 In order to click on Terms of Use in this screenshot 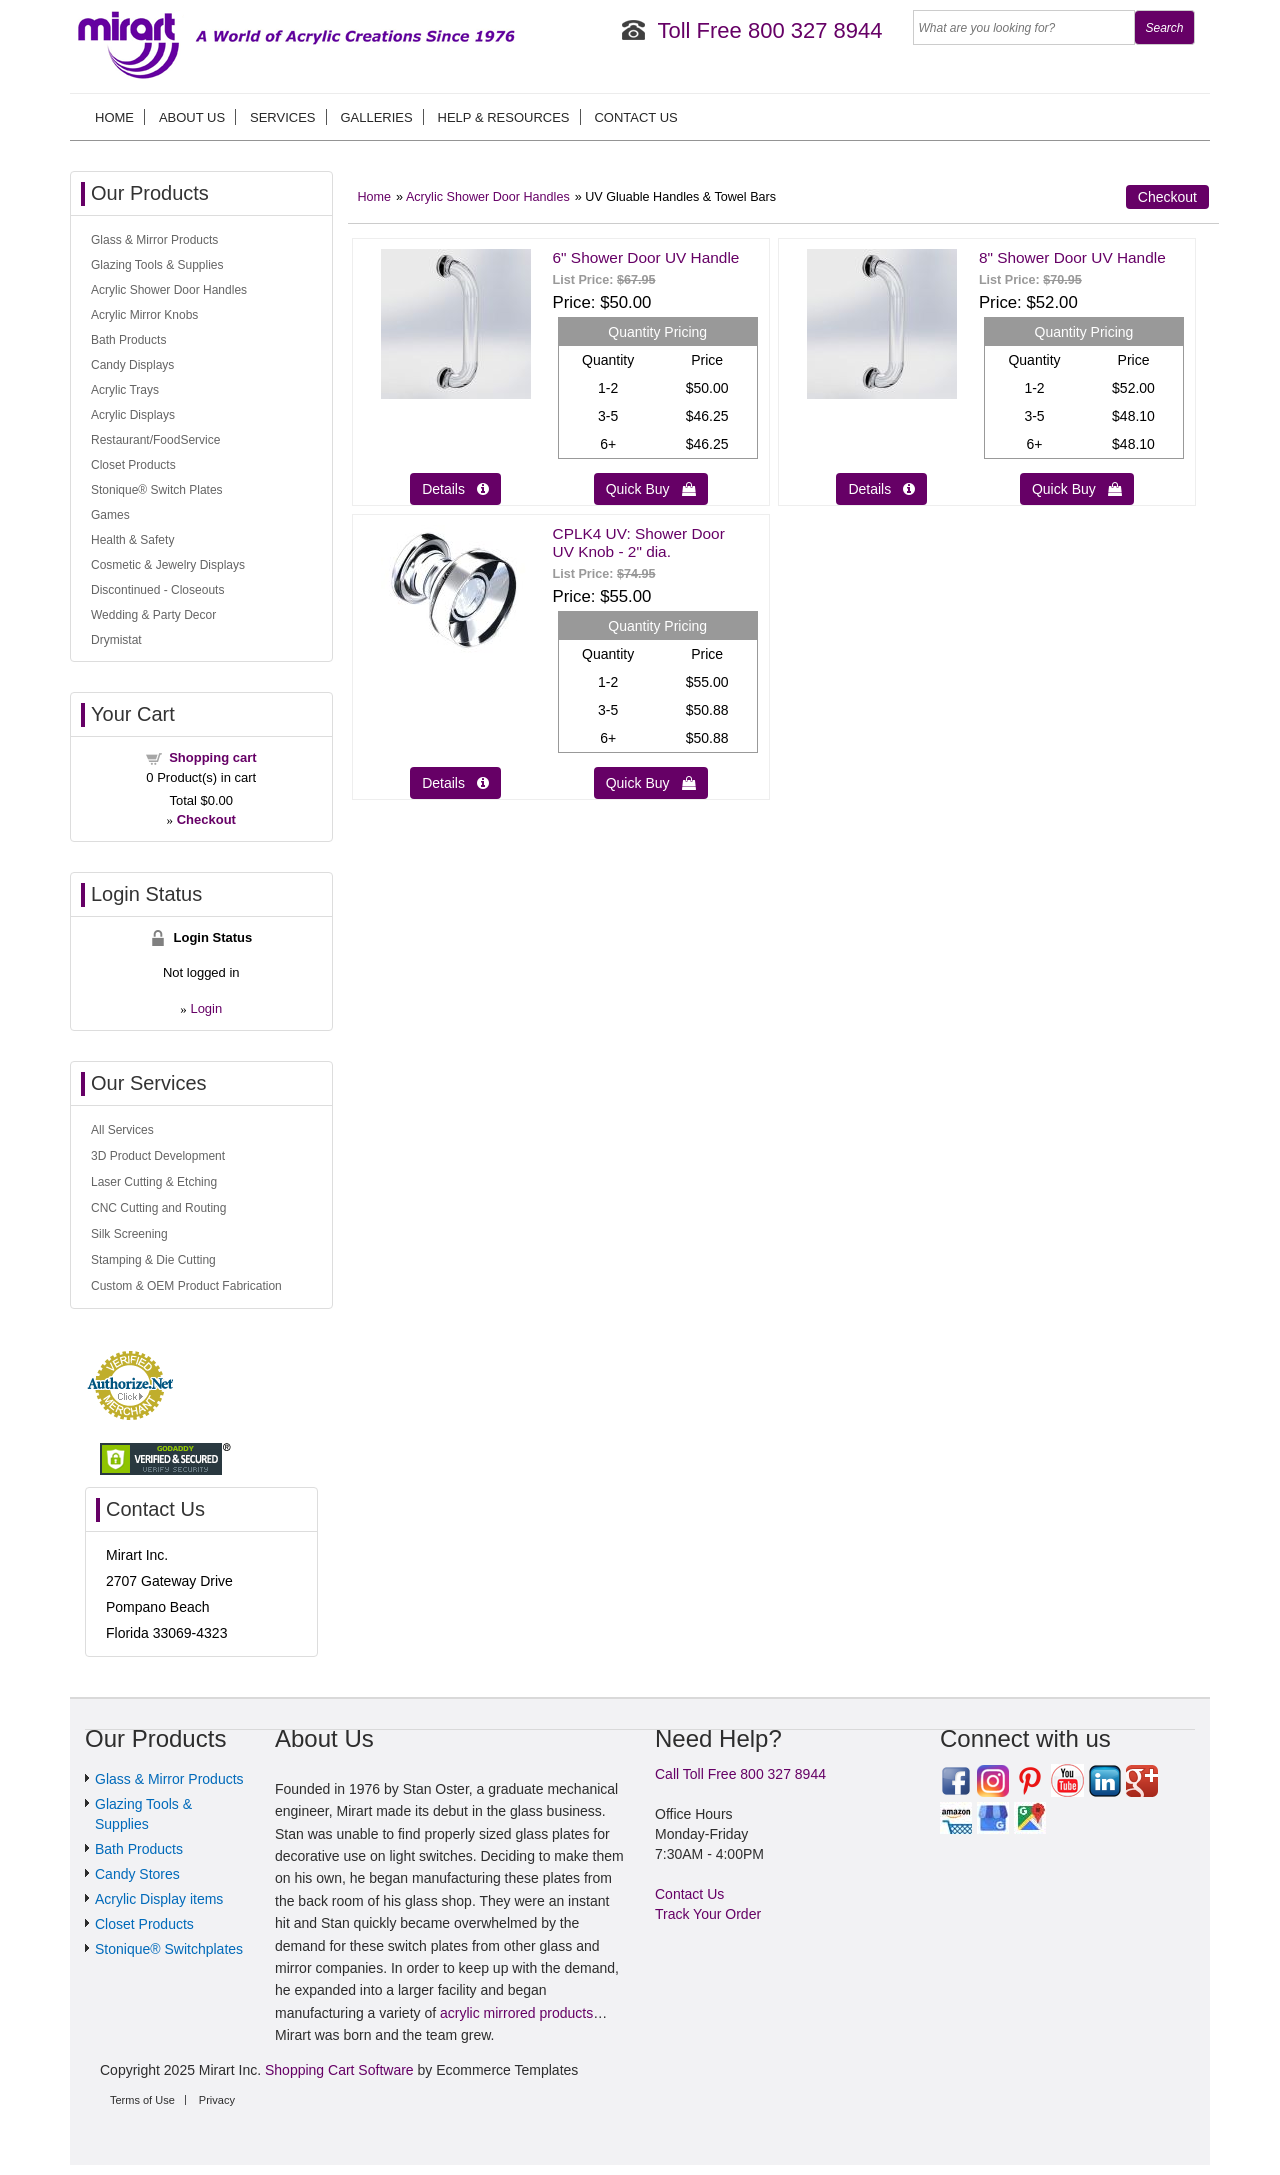, I will do `click(142, 2100)`.